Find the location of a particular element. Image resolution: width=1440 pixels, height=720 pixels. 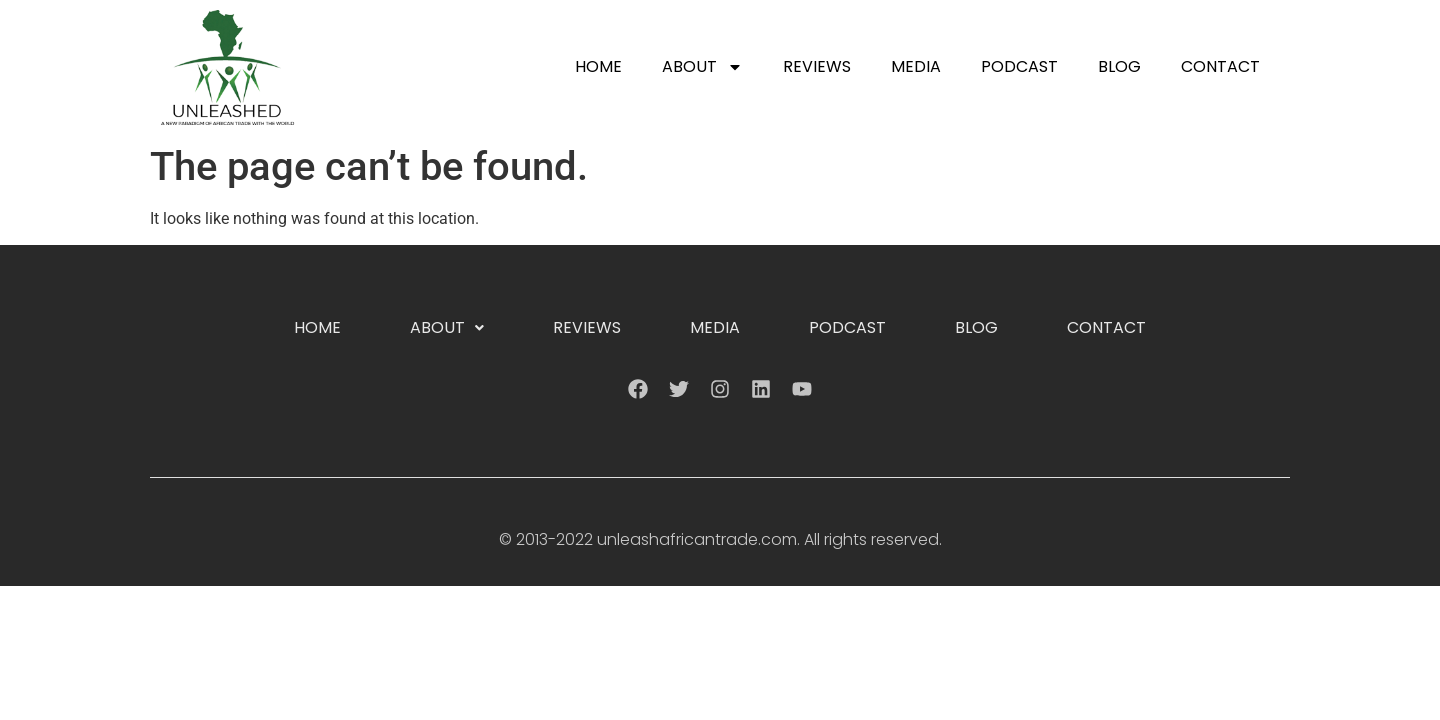

Contact is located at coordinates (1220, 66).